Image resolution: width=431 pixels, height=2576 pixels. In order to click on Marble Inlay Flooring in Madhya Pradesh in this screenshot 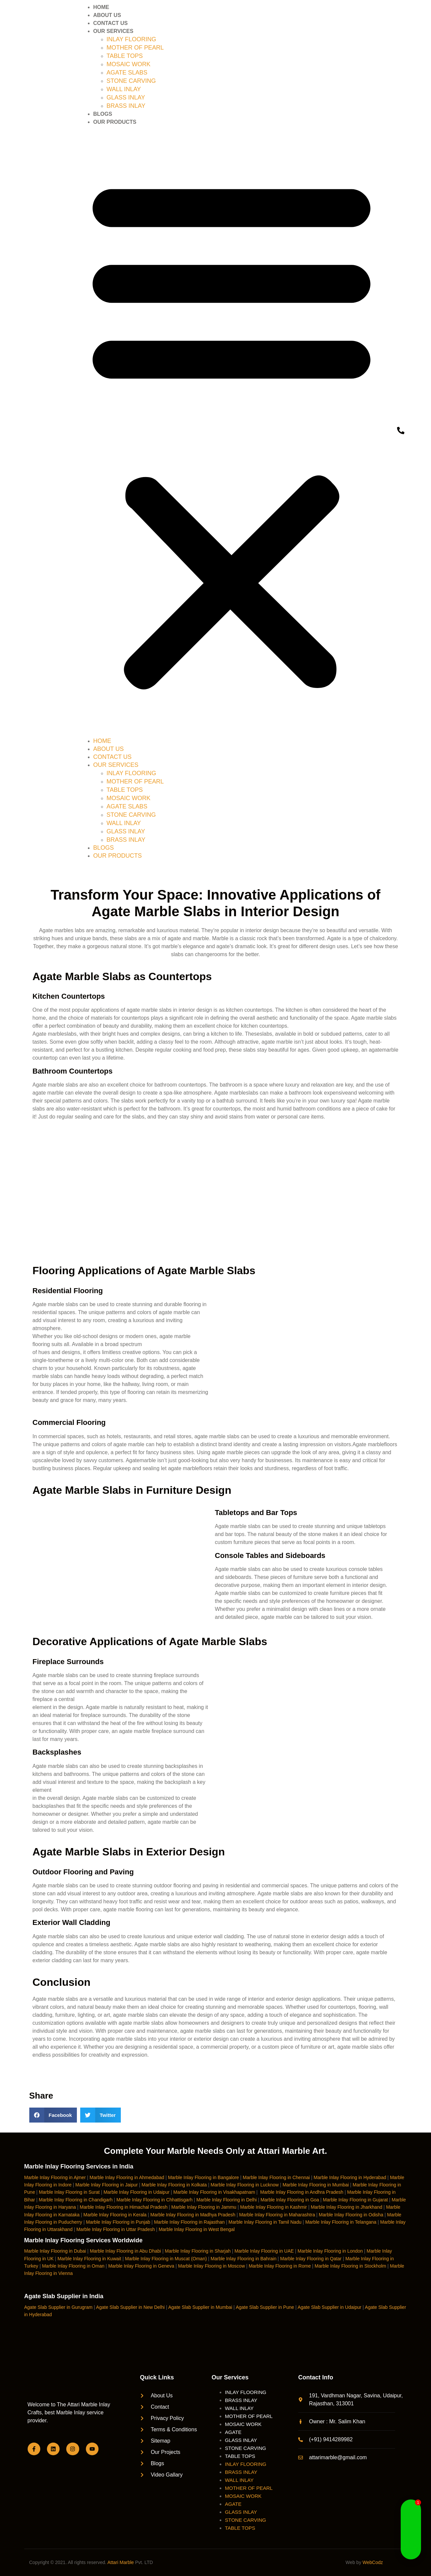, I will do `click(192, 2214)`.